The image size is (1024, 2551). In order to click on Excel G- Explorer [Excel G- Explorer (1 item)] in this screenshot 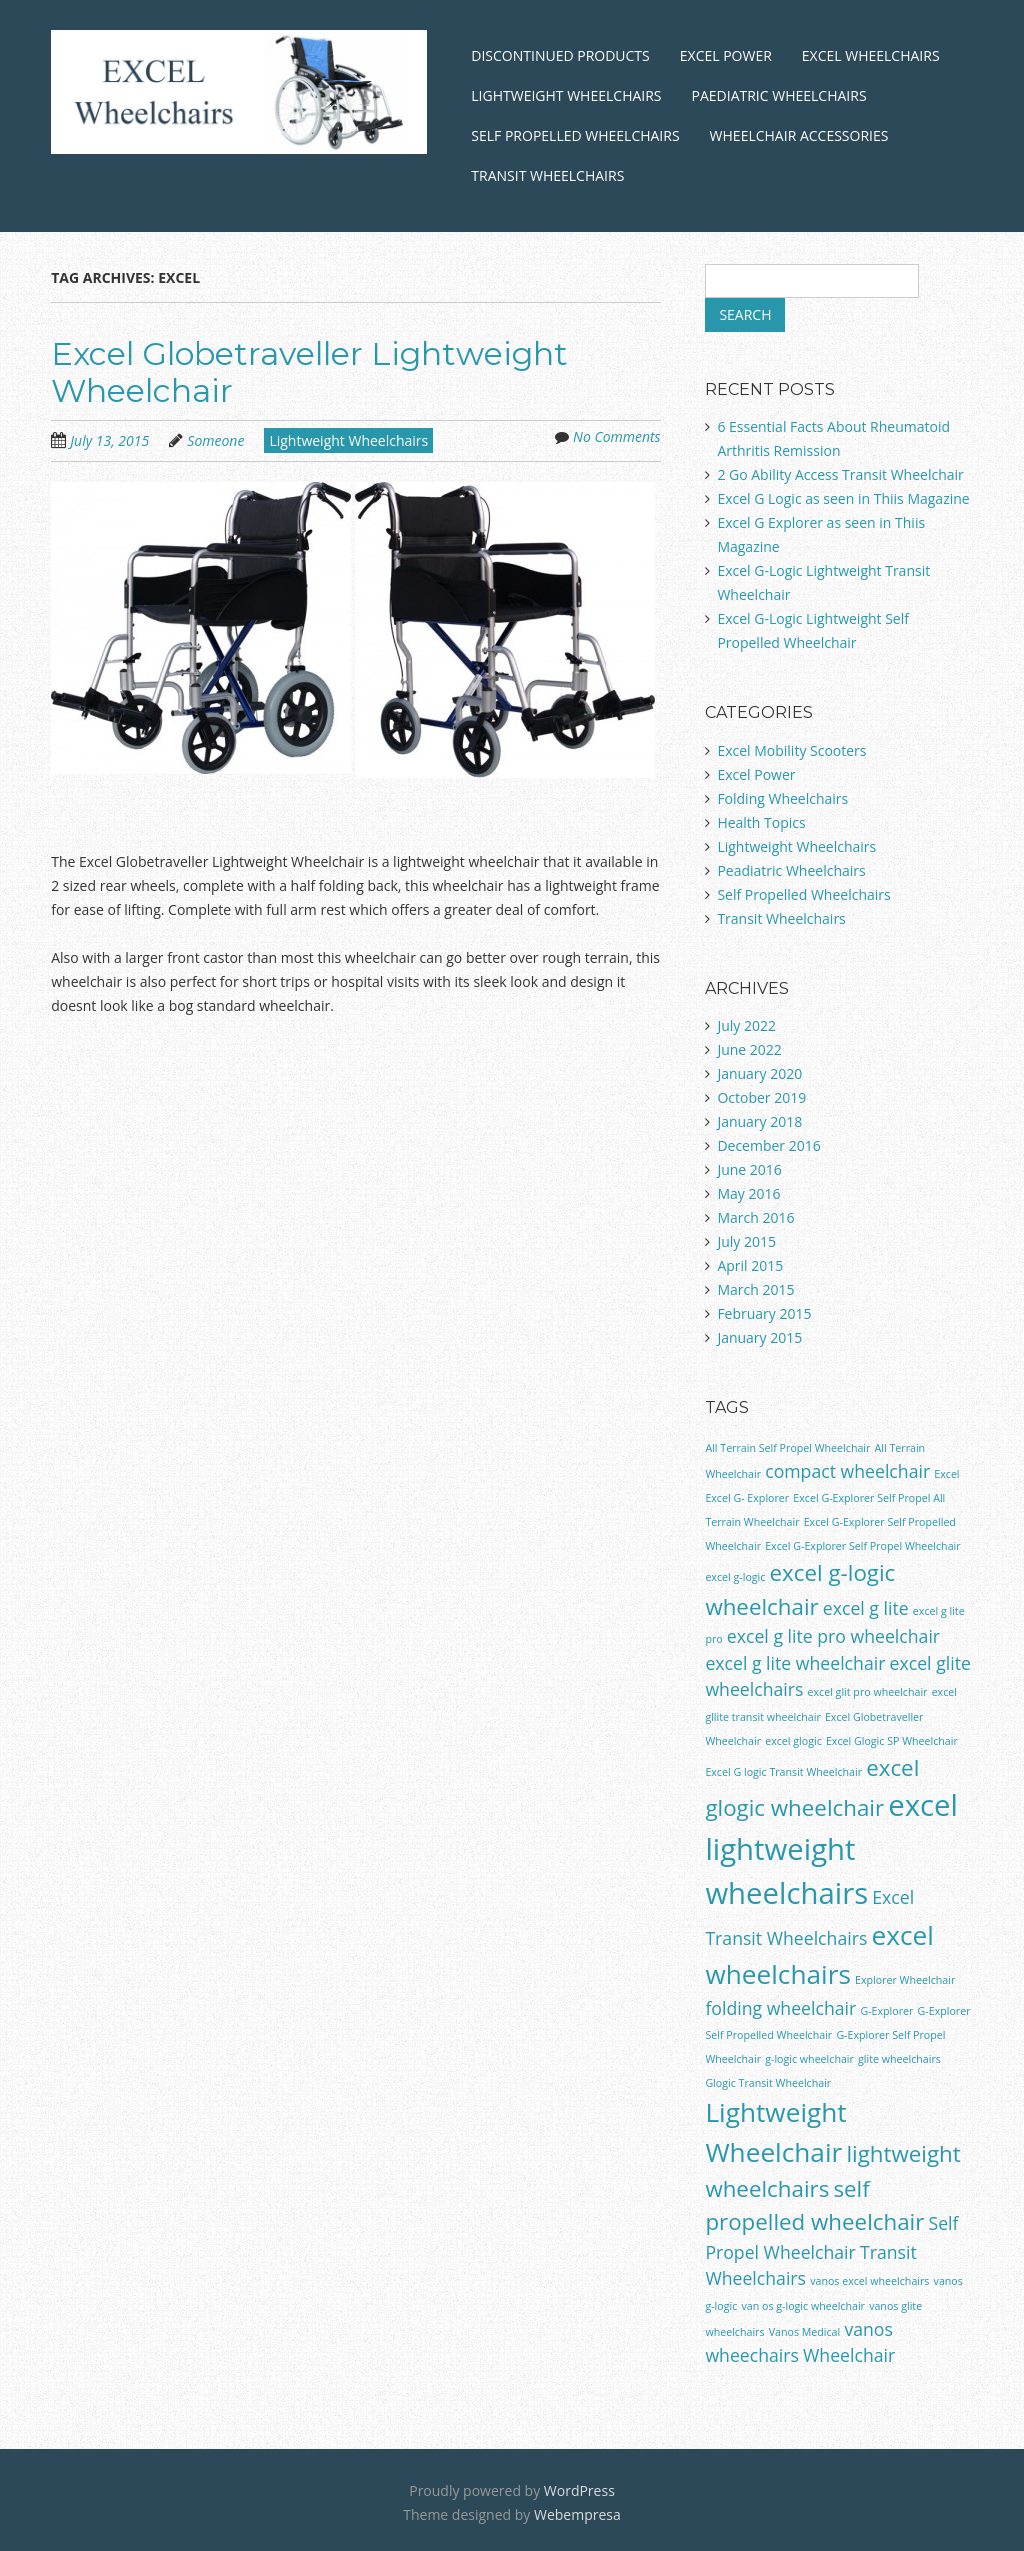, I will do `click(747, 1498)`.